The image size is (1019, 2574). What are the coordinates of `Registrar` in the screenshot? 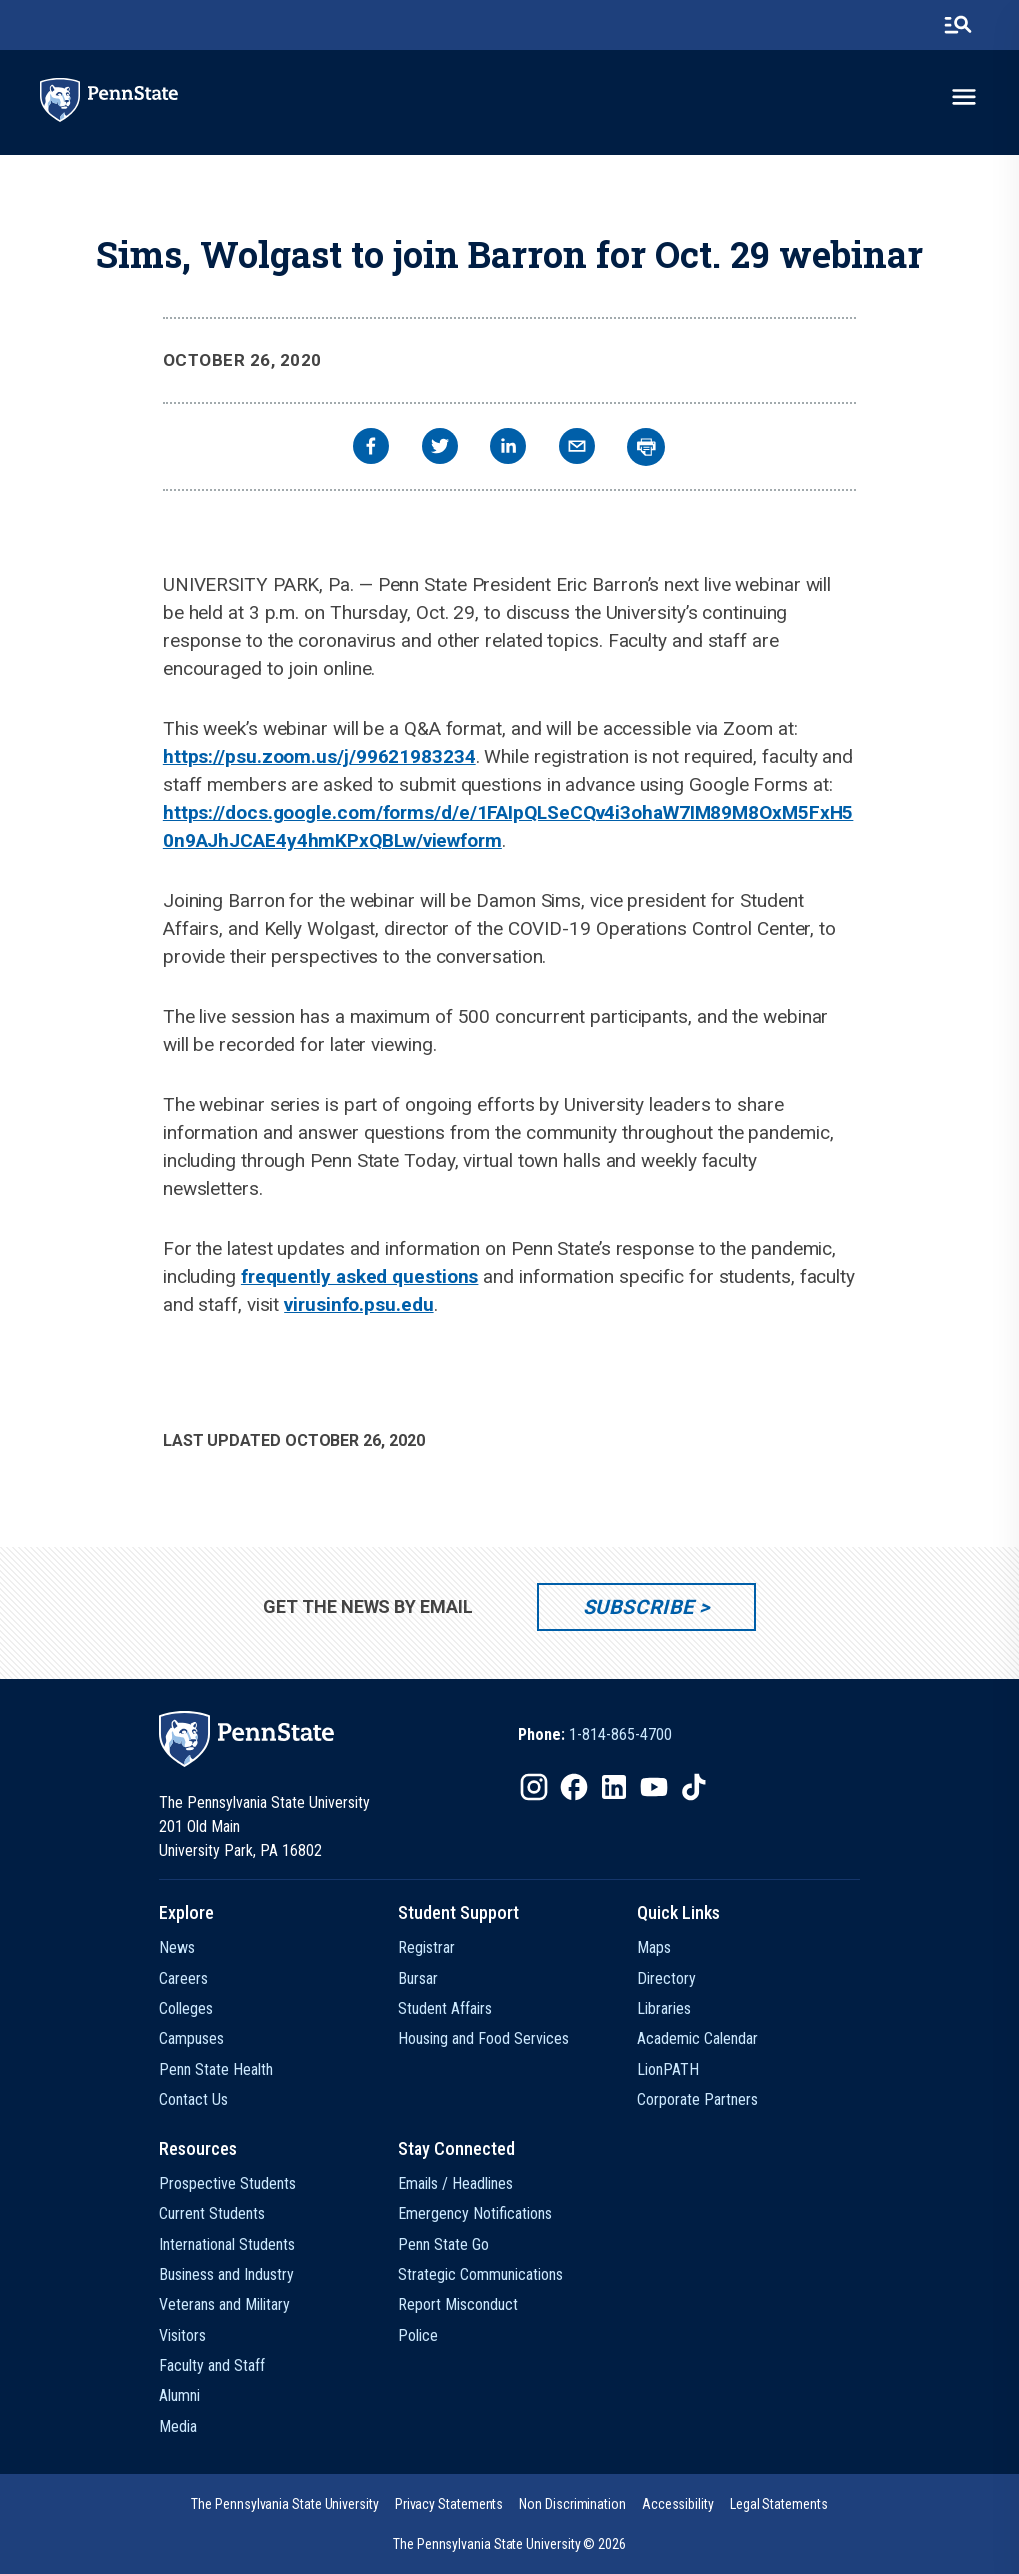 It's located at (426, 1947).